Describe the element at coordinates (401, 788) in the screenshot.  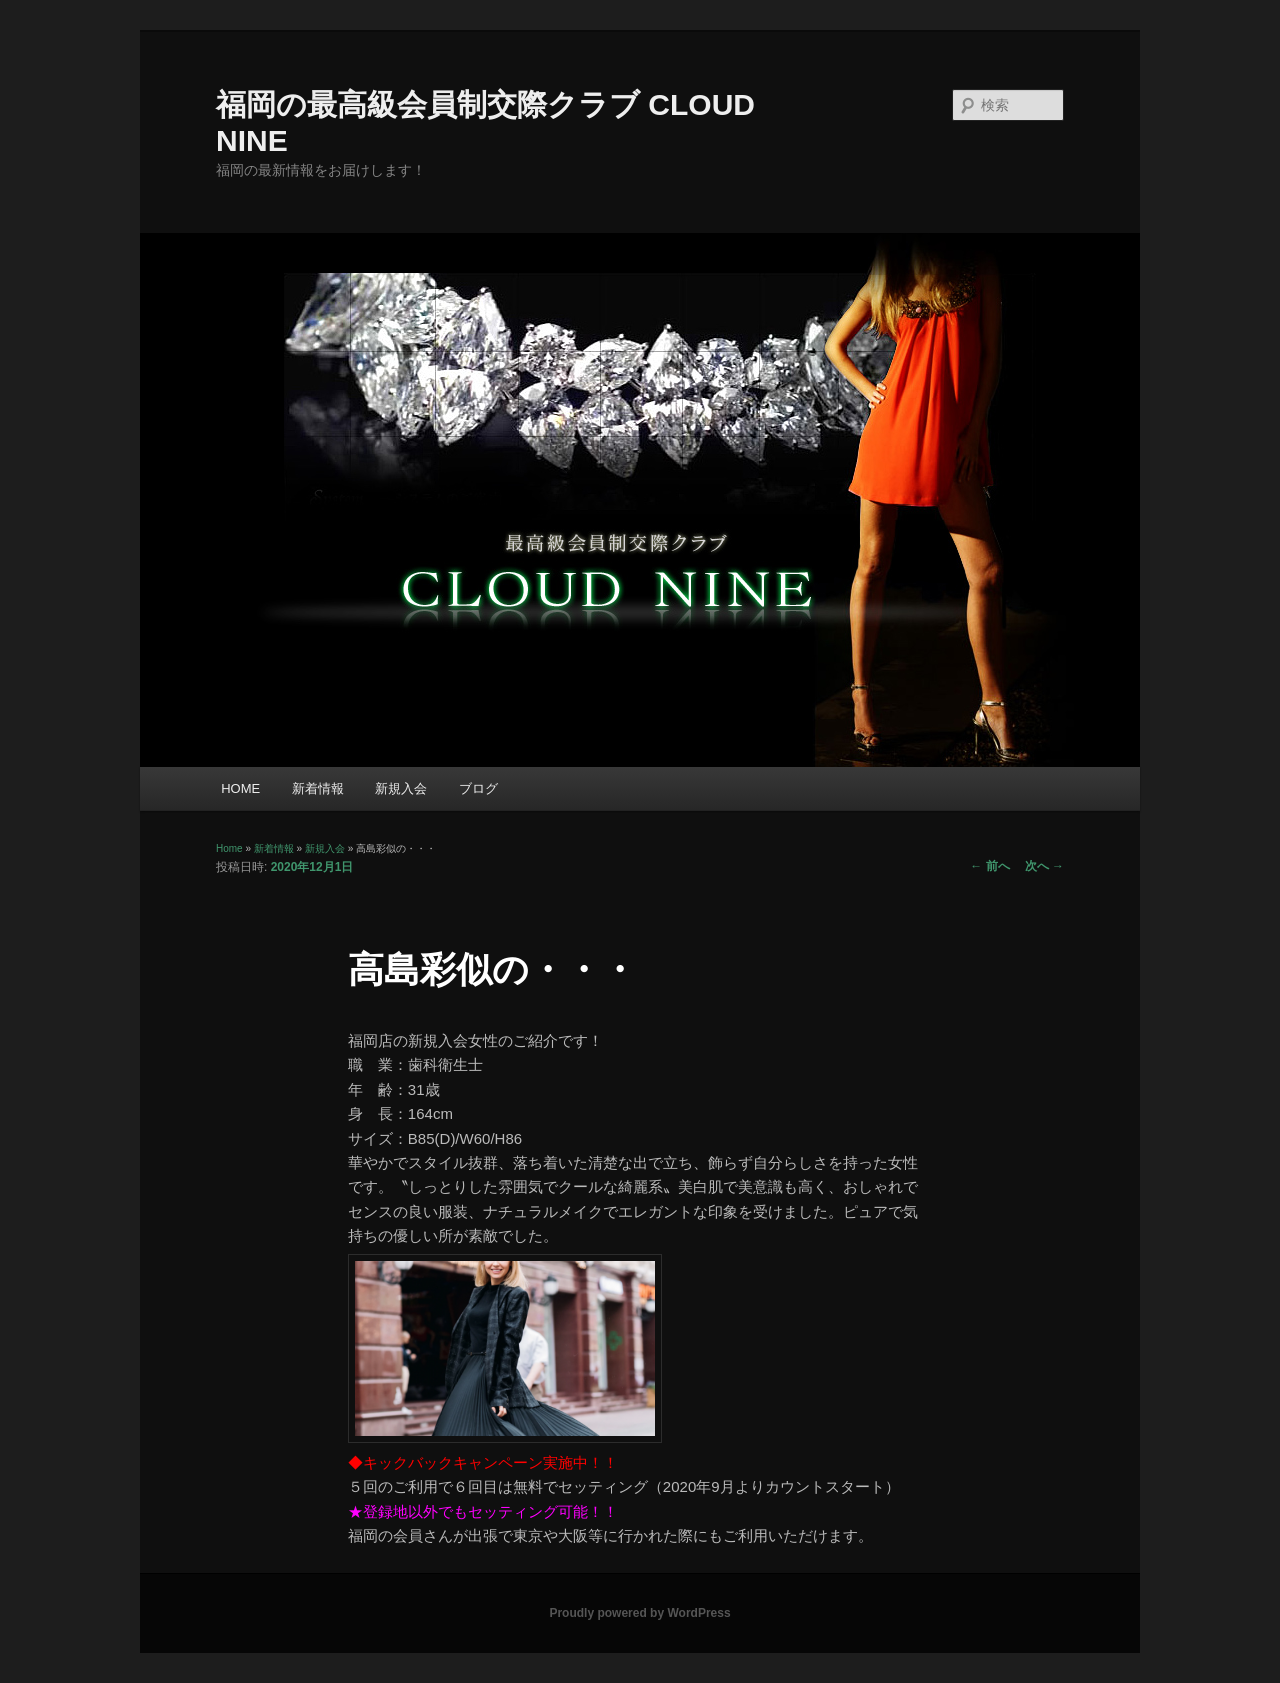
I see `新規入会` at that location.